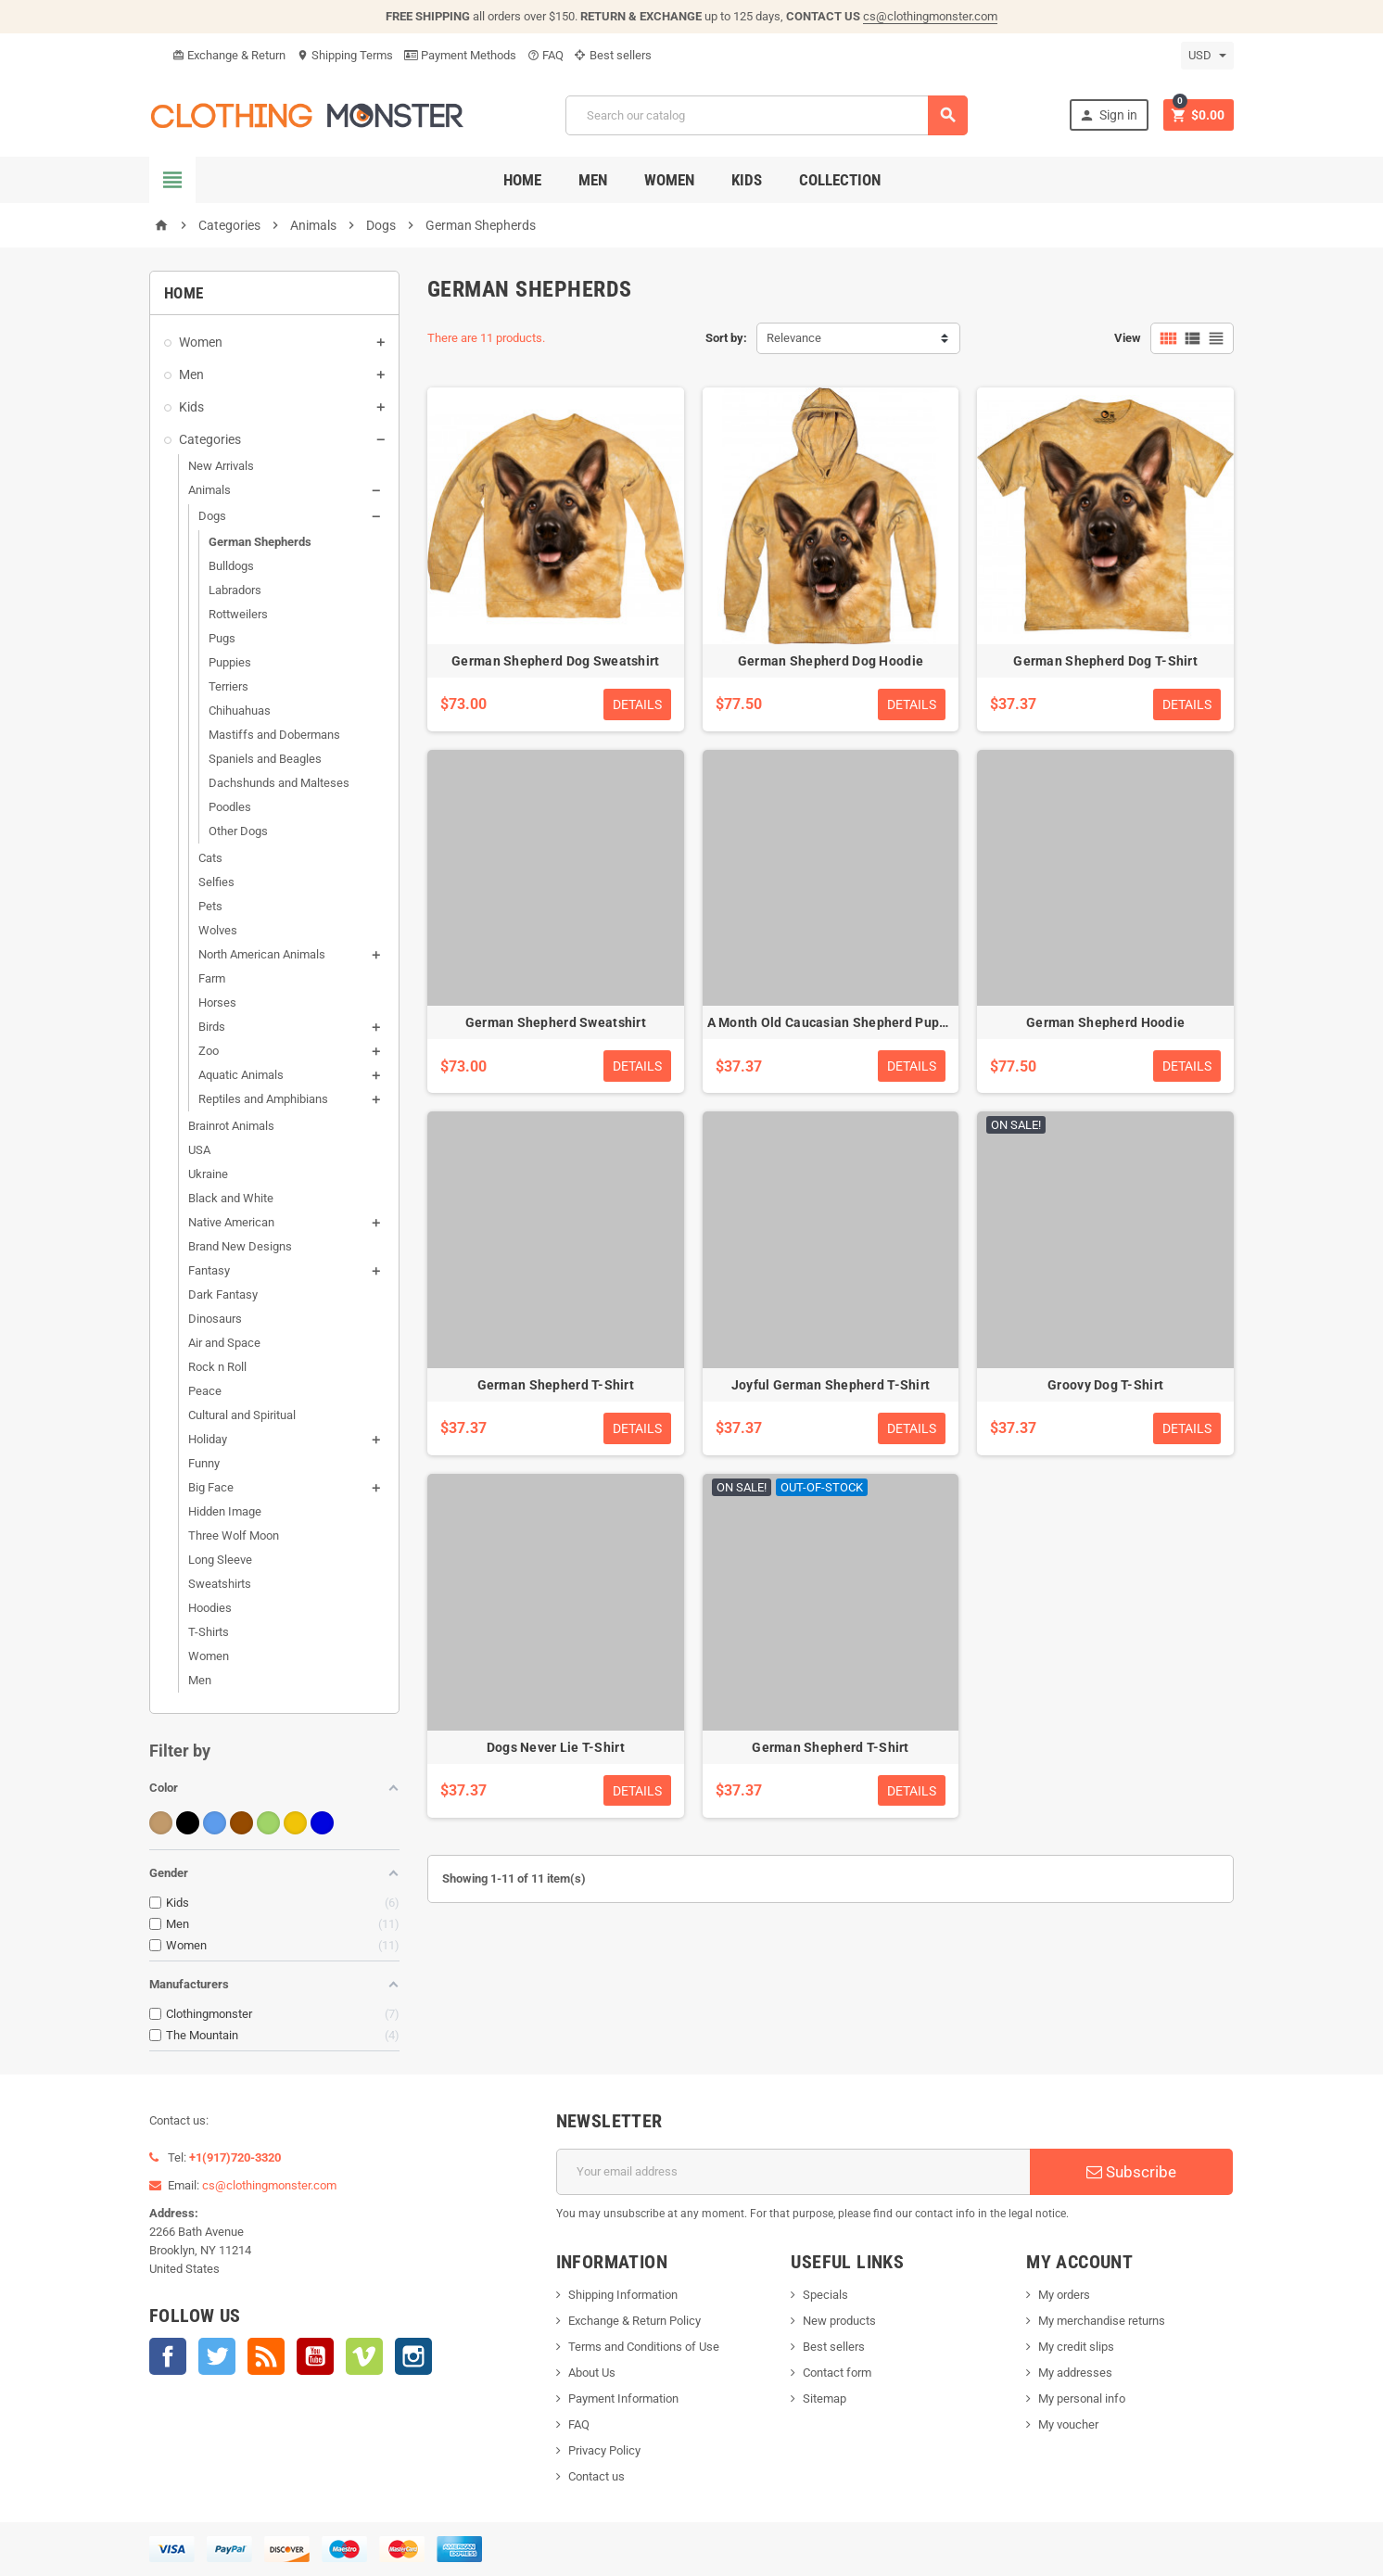 The image size is (1383, 2576). What do you see at coordinates (794, 338) in the screenshot?
I see `Relevance` at bounding box center [794, 338].